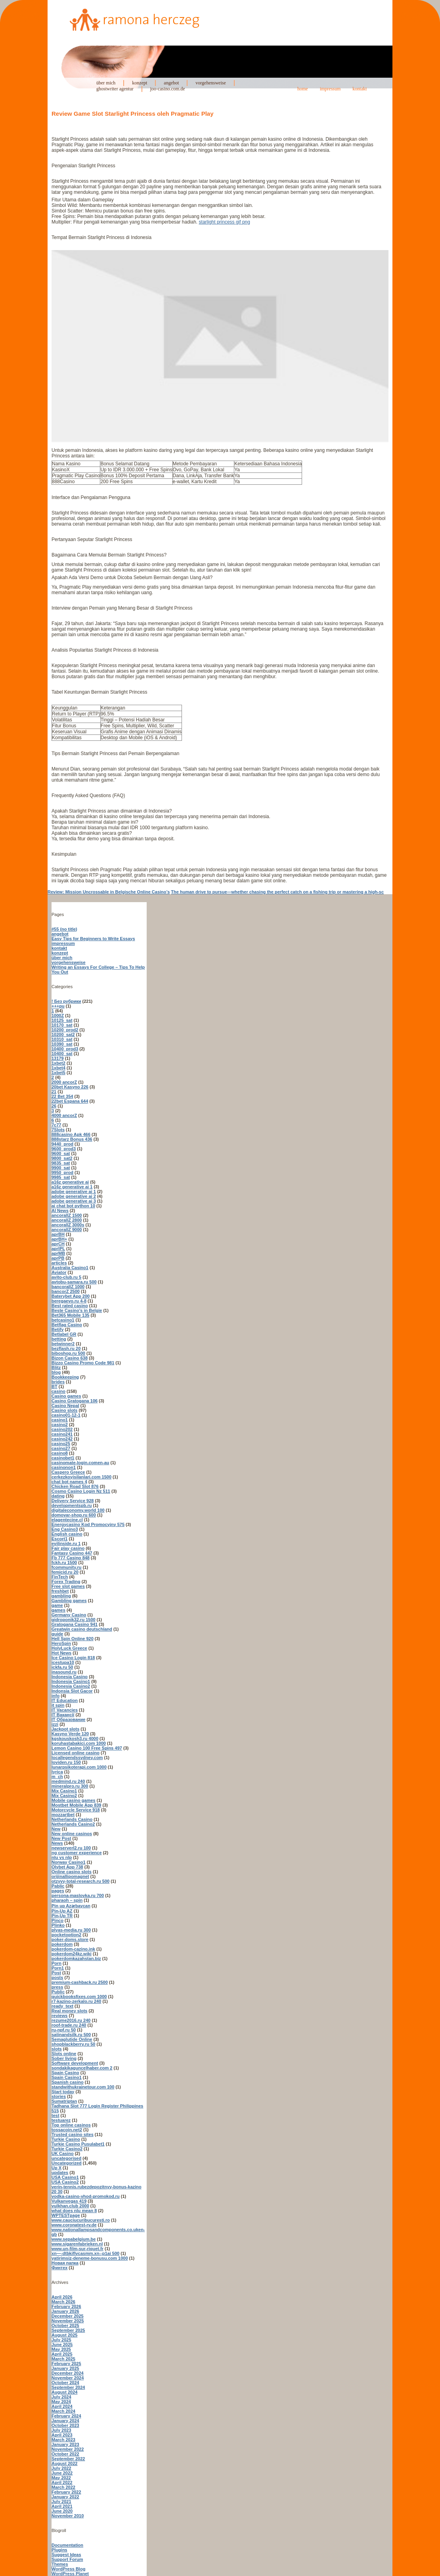 This screenshot has height=2576, width=440. I want to click on fckh.ru 1500, so click(64, 1562).